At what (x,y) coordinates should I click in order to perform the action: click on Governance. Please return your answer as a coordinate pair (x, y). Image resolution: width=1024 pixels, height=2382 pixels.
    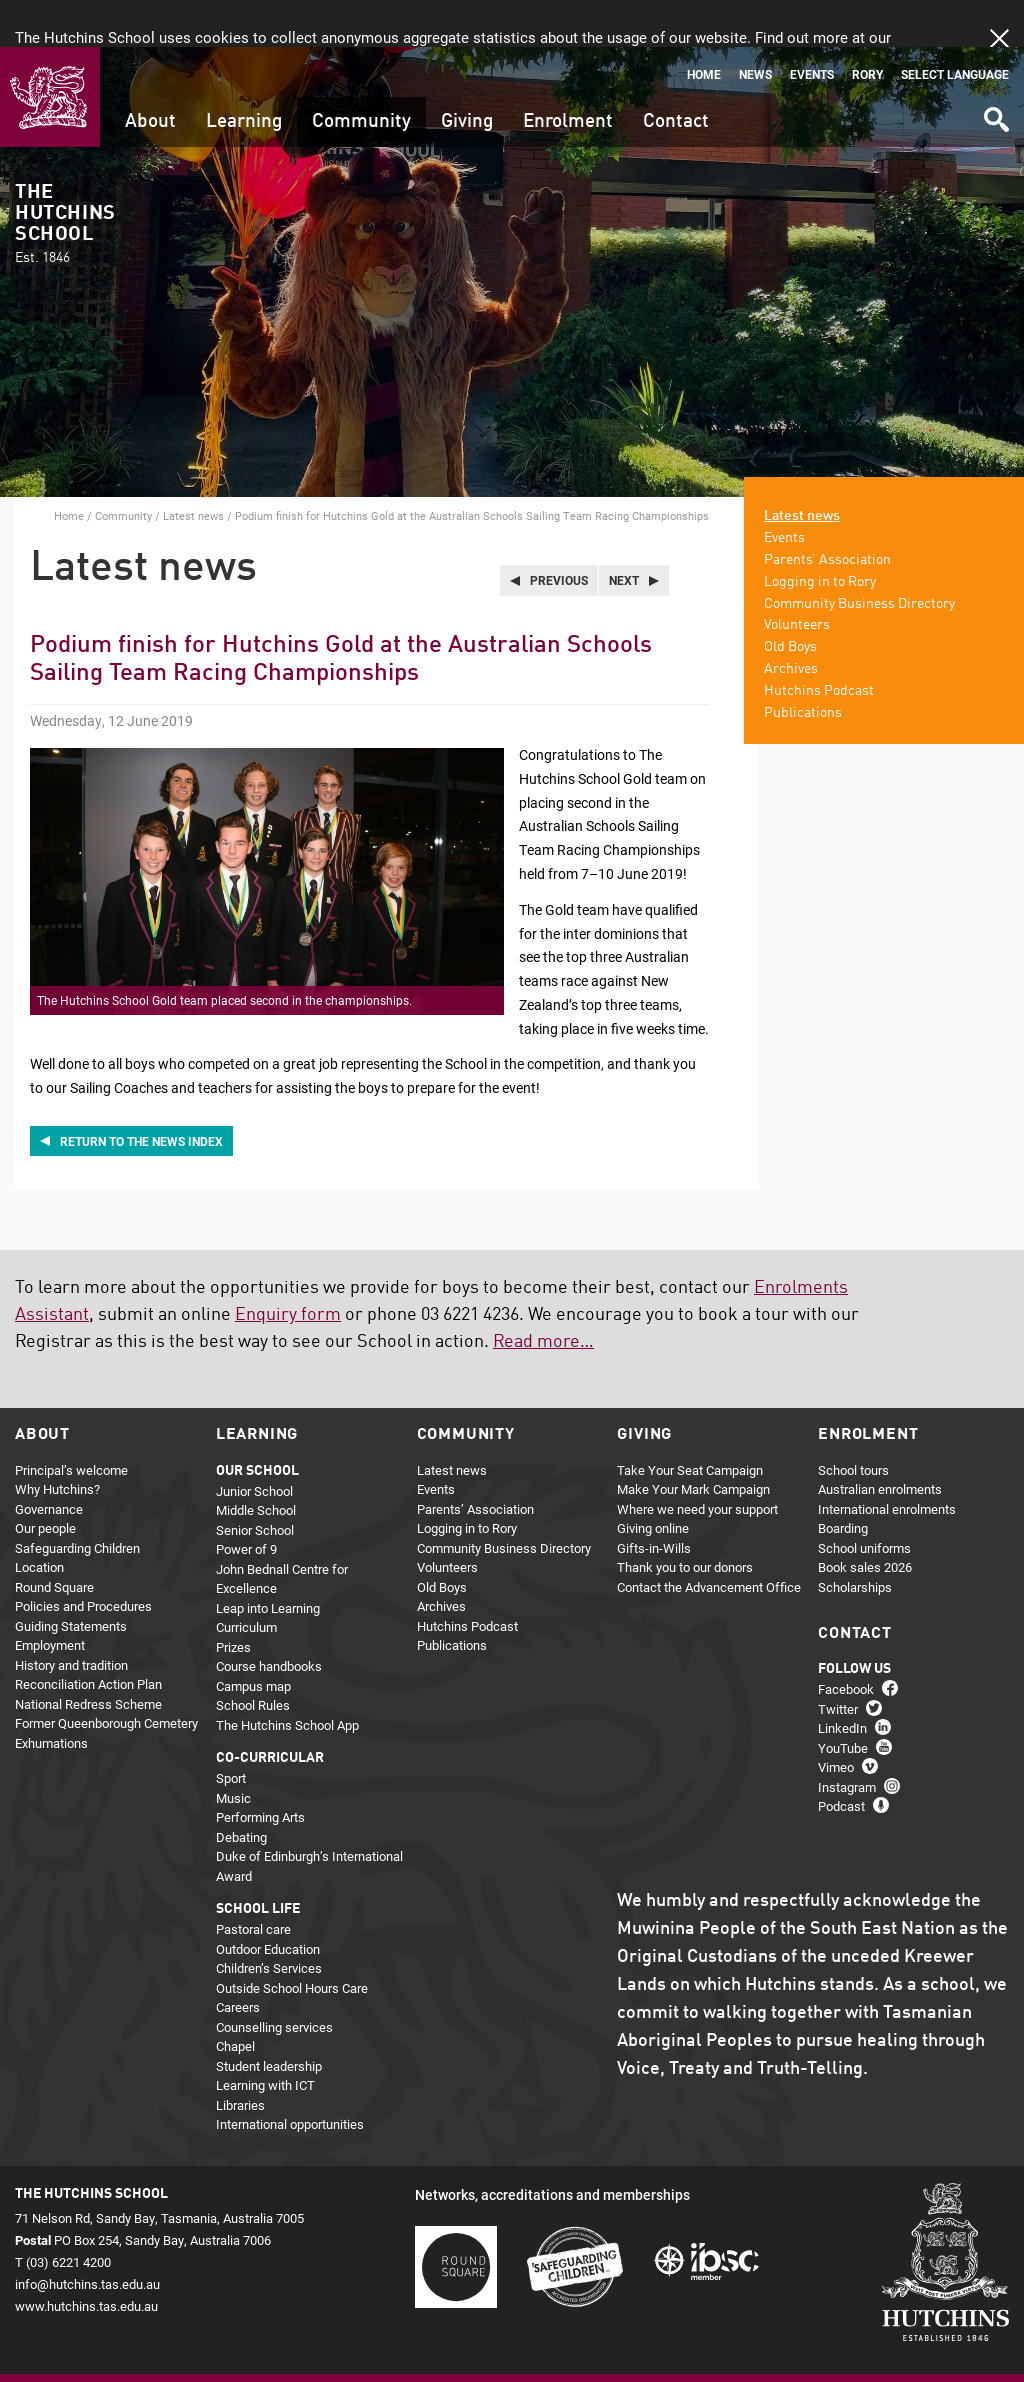
    Looking at the image, I should click on (49, 1461).